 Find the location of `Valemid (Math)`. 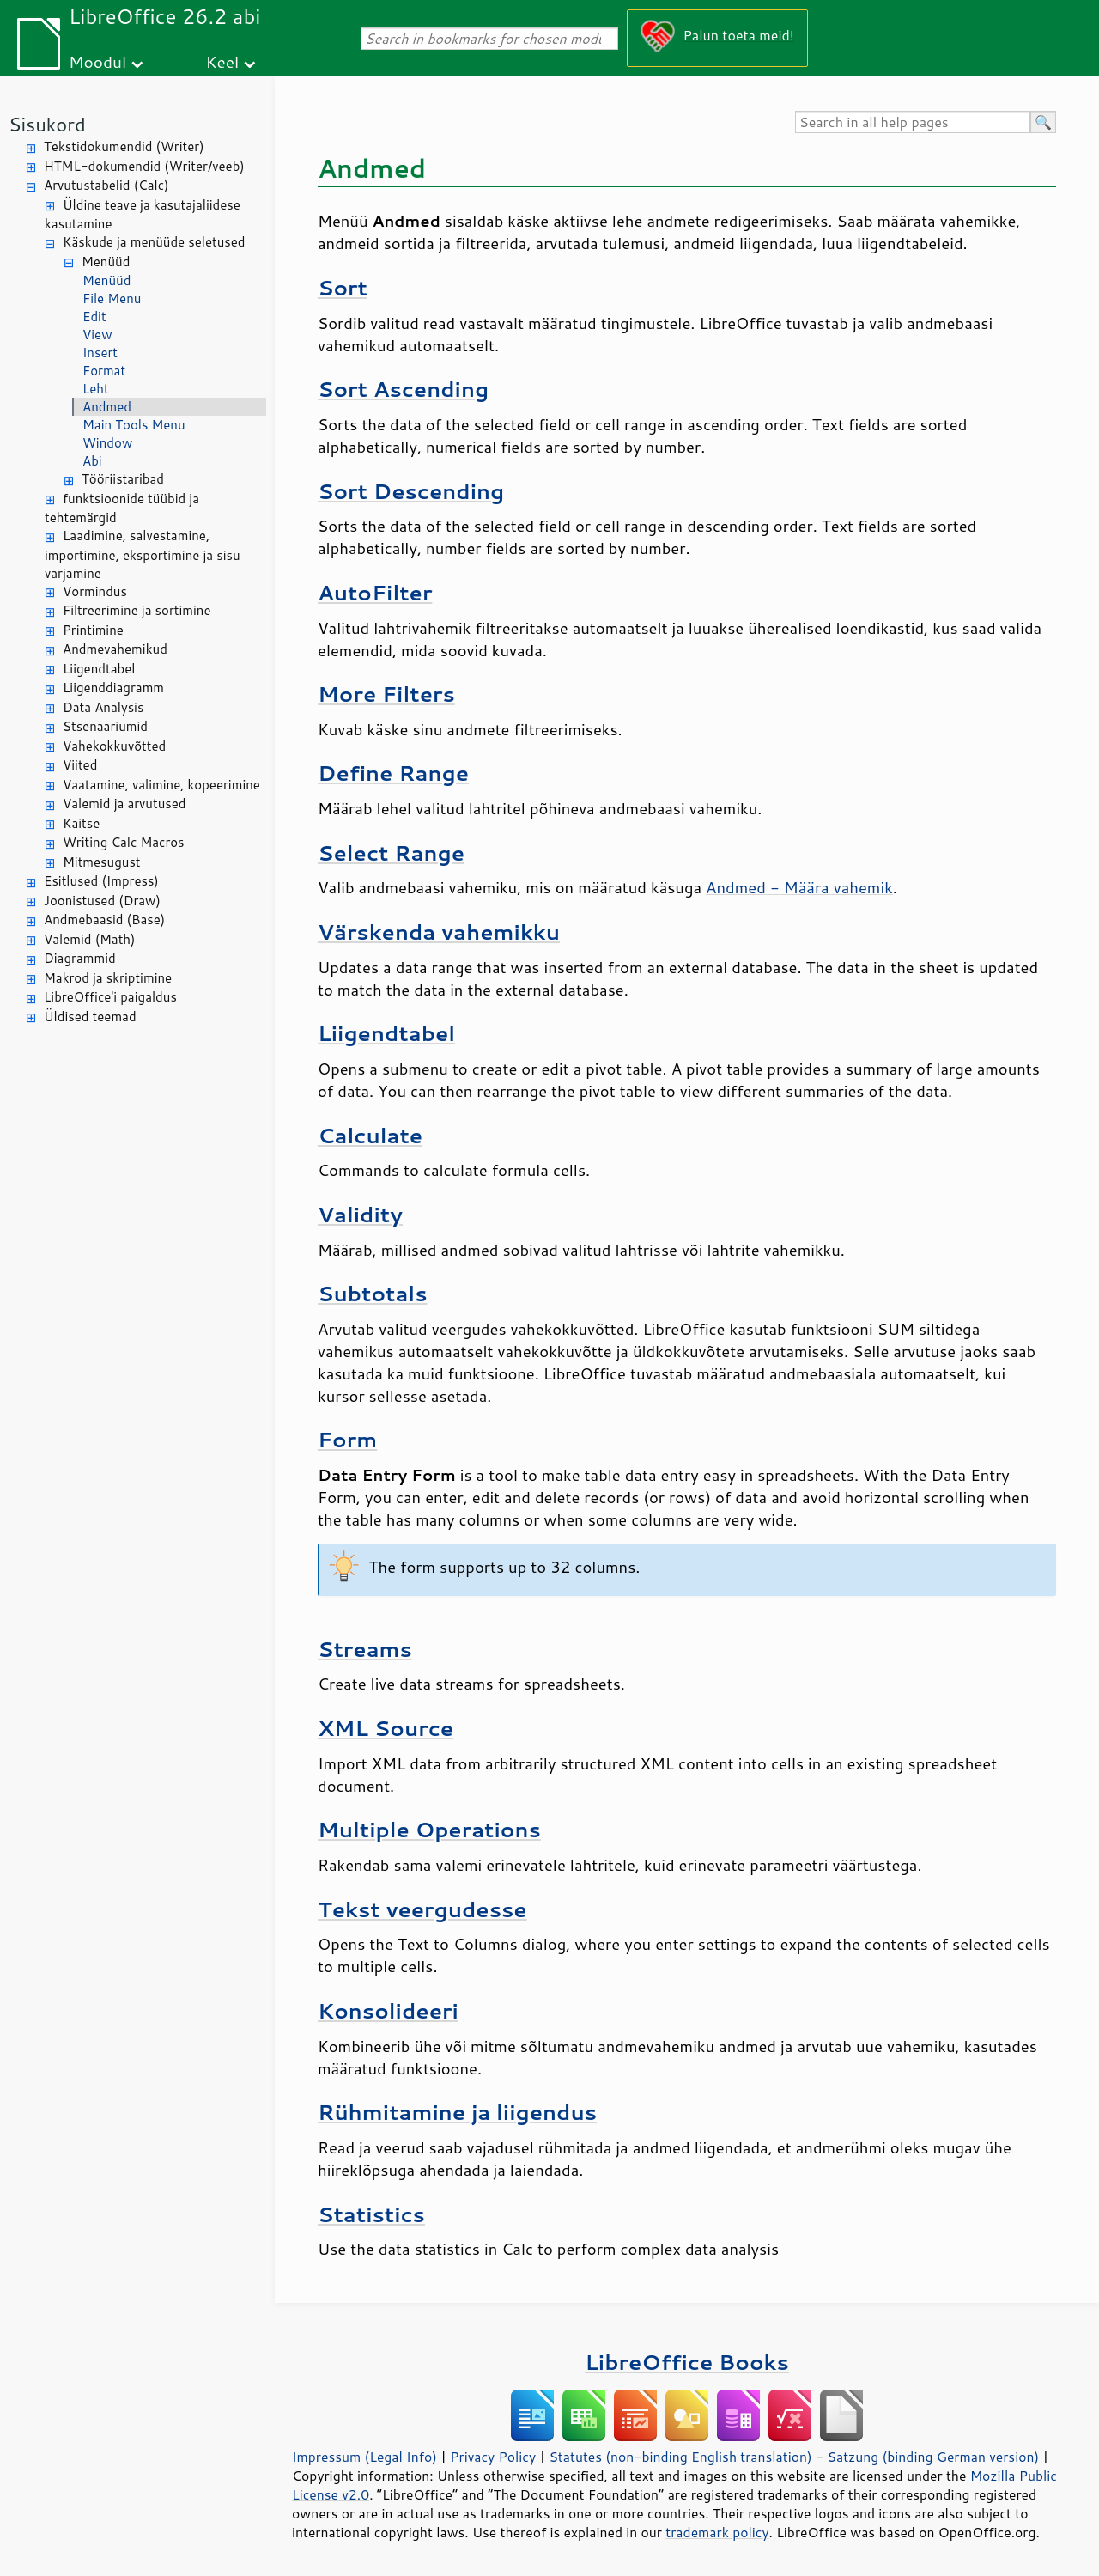

Valemid (Math) is located at coordinates (90, 939).